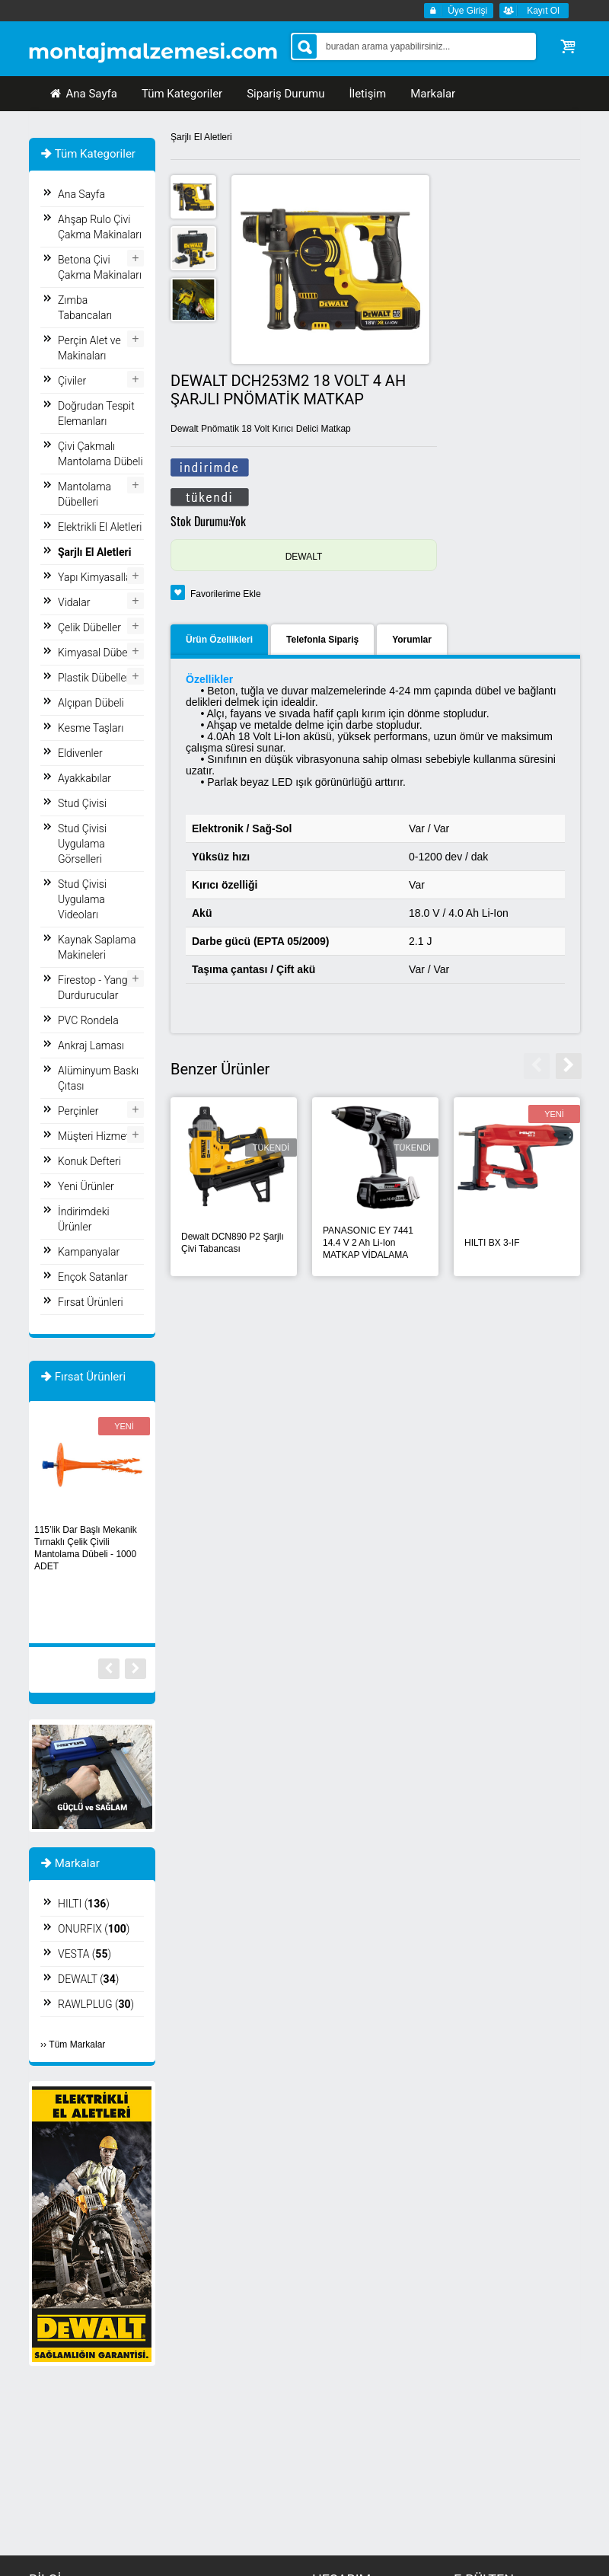 This screenshot has width=609, height=2576. What do you see at coordinates (93, 678) in the screenshot?
I see `Plastik Dübeller` at bounding box center [93, 678].